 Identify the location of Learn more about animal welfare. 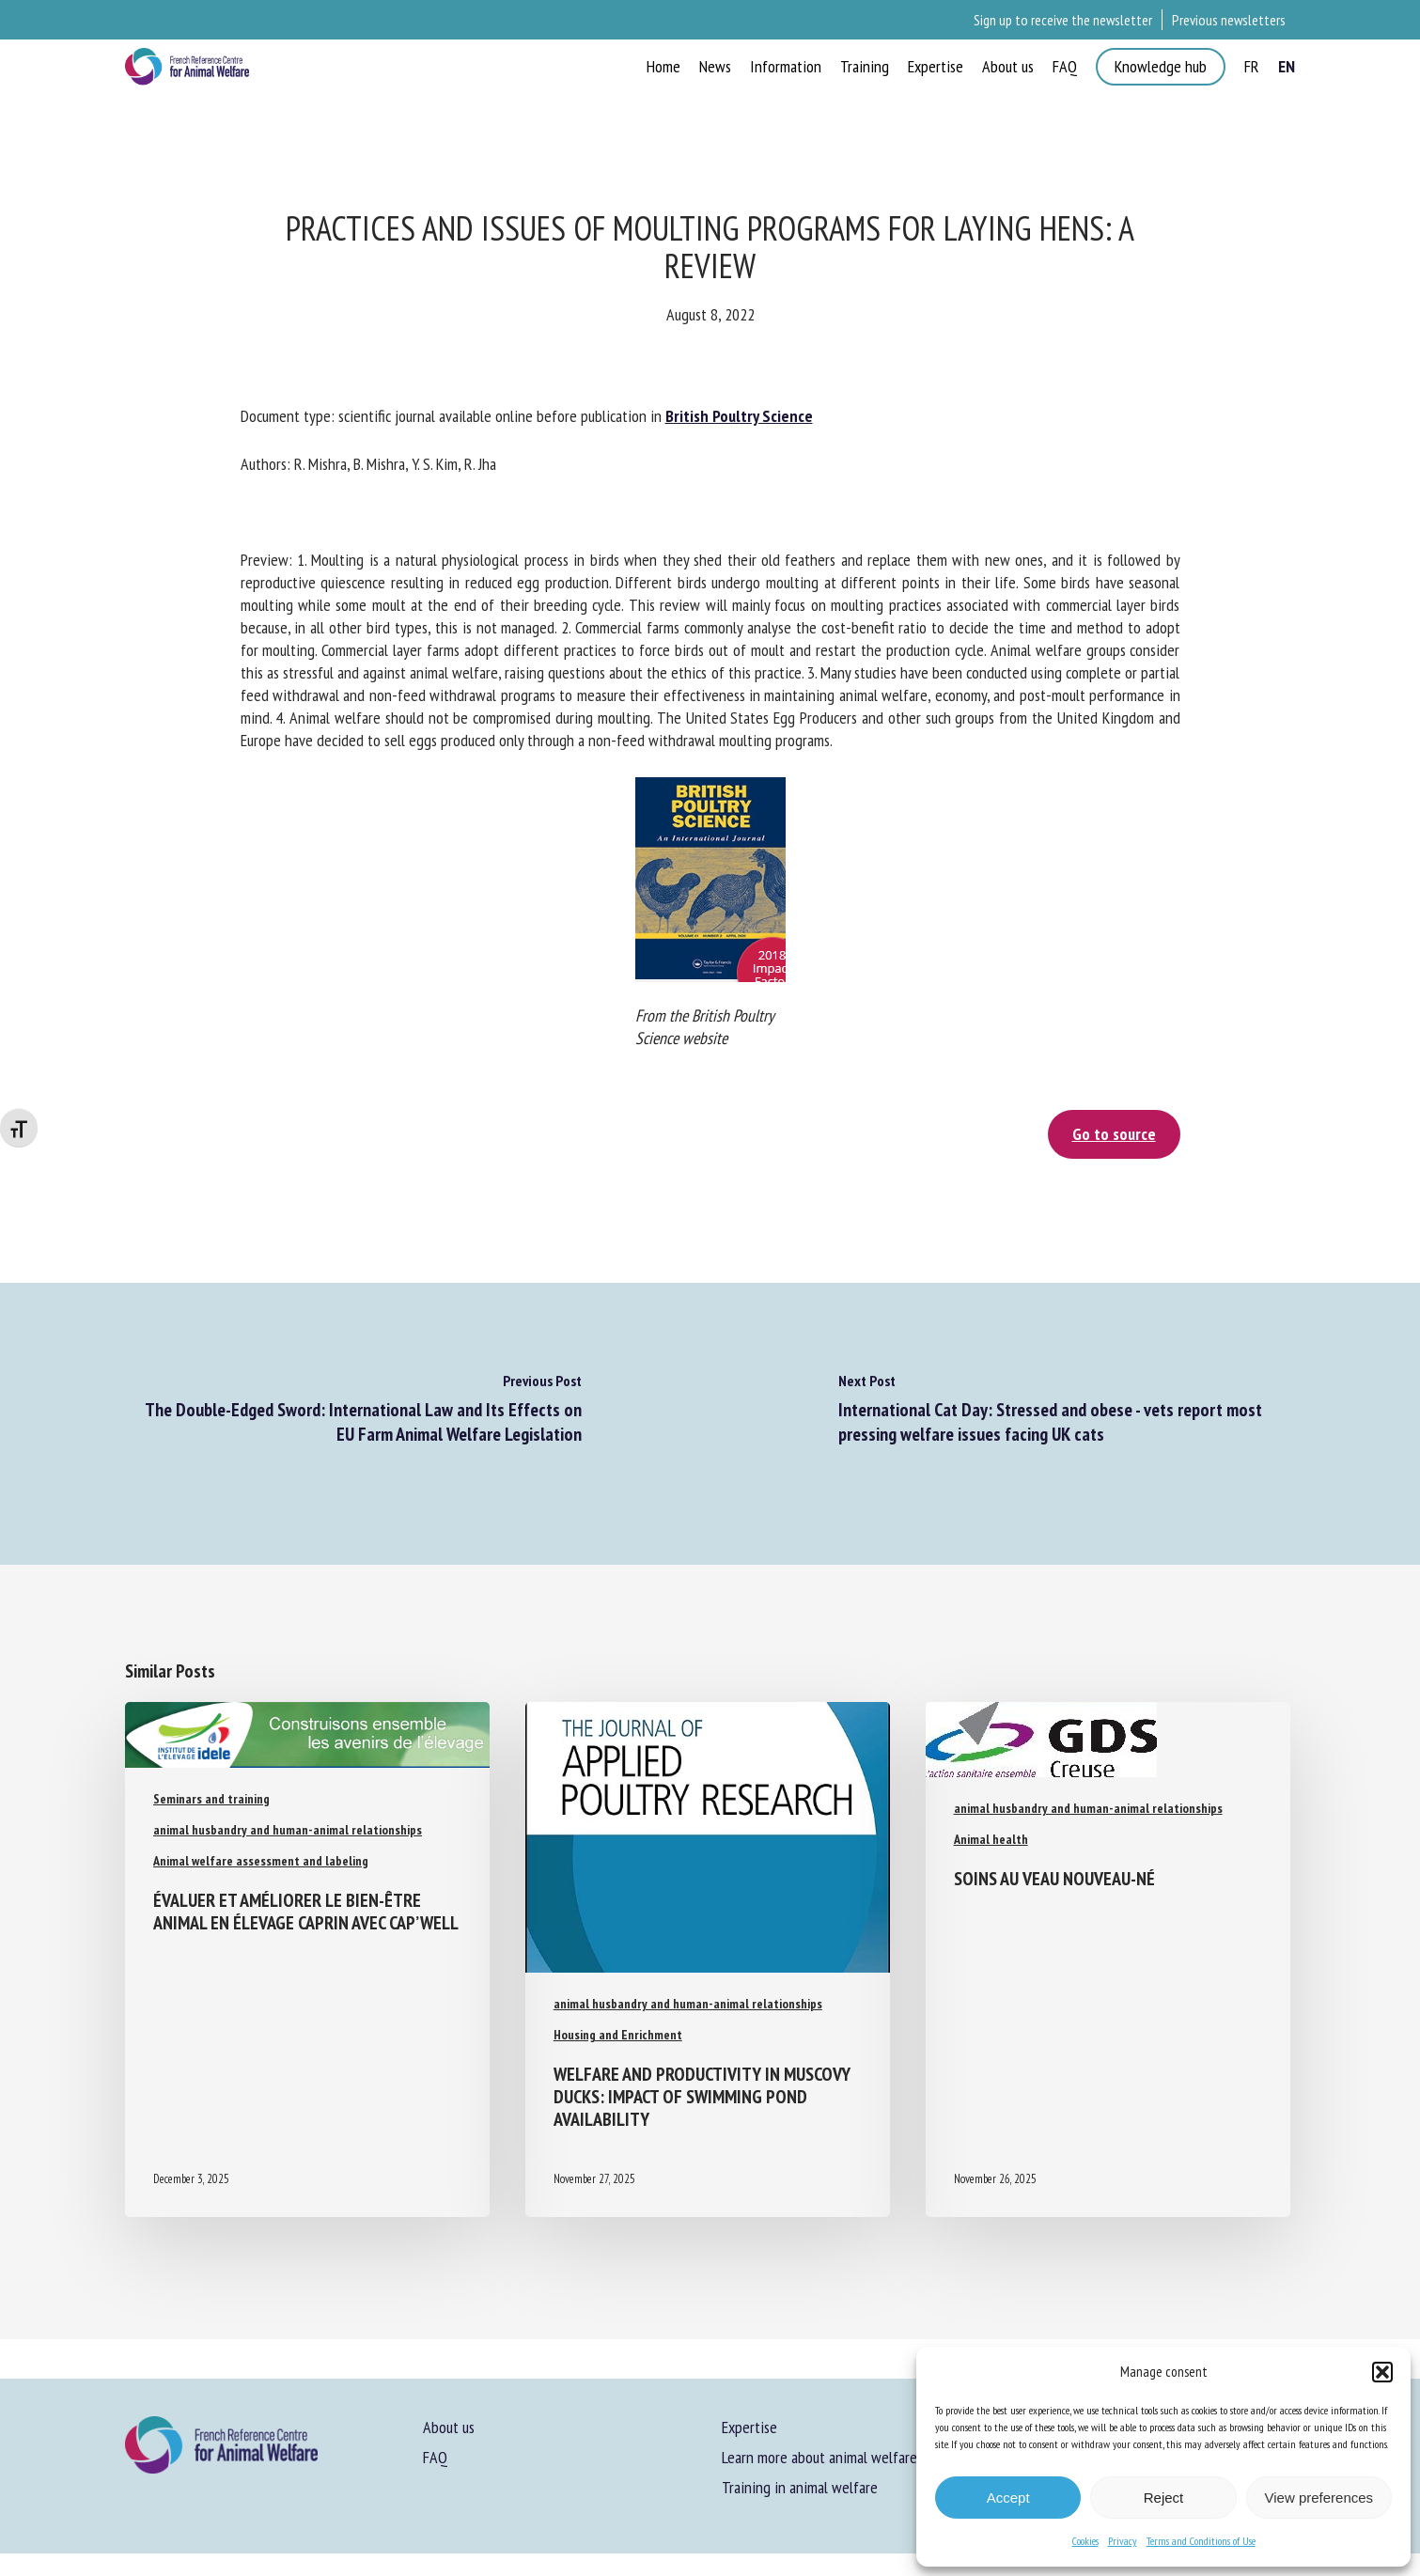
(819, 2457).